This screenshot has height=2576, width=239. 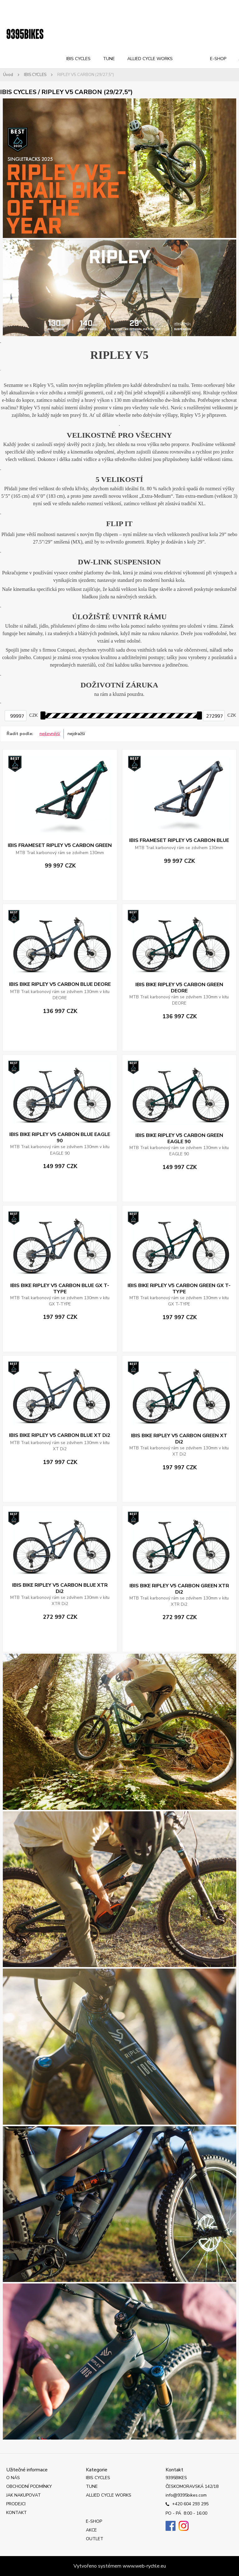 What do you see at coordinates (179, 1439) in the screenshot?
I see `IBIS BIKE RIPLEY V5 CARBON GREEN XT Di2` at bounding box center [179, 1439].